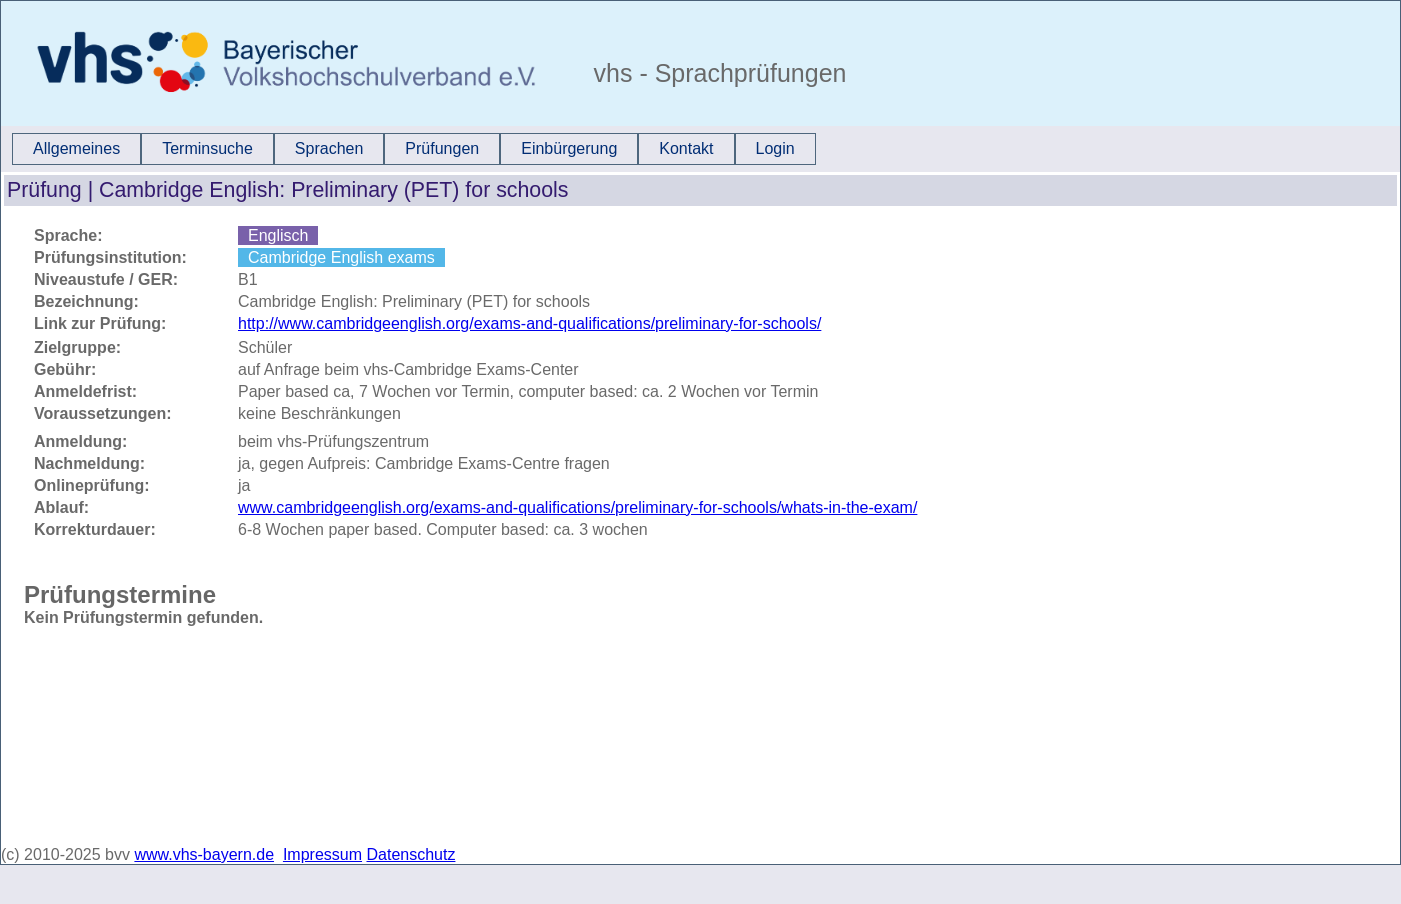  Describe the element at coordinates (76, 148) in the screenshot. I see `Allgemeines` at that location.